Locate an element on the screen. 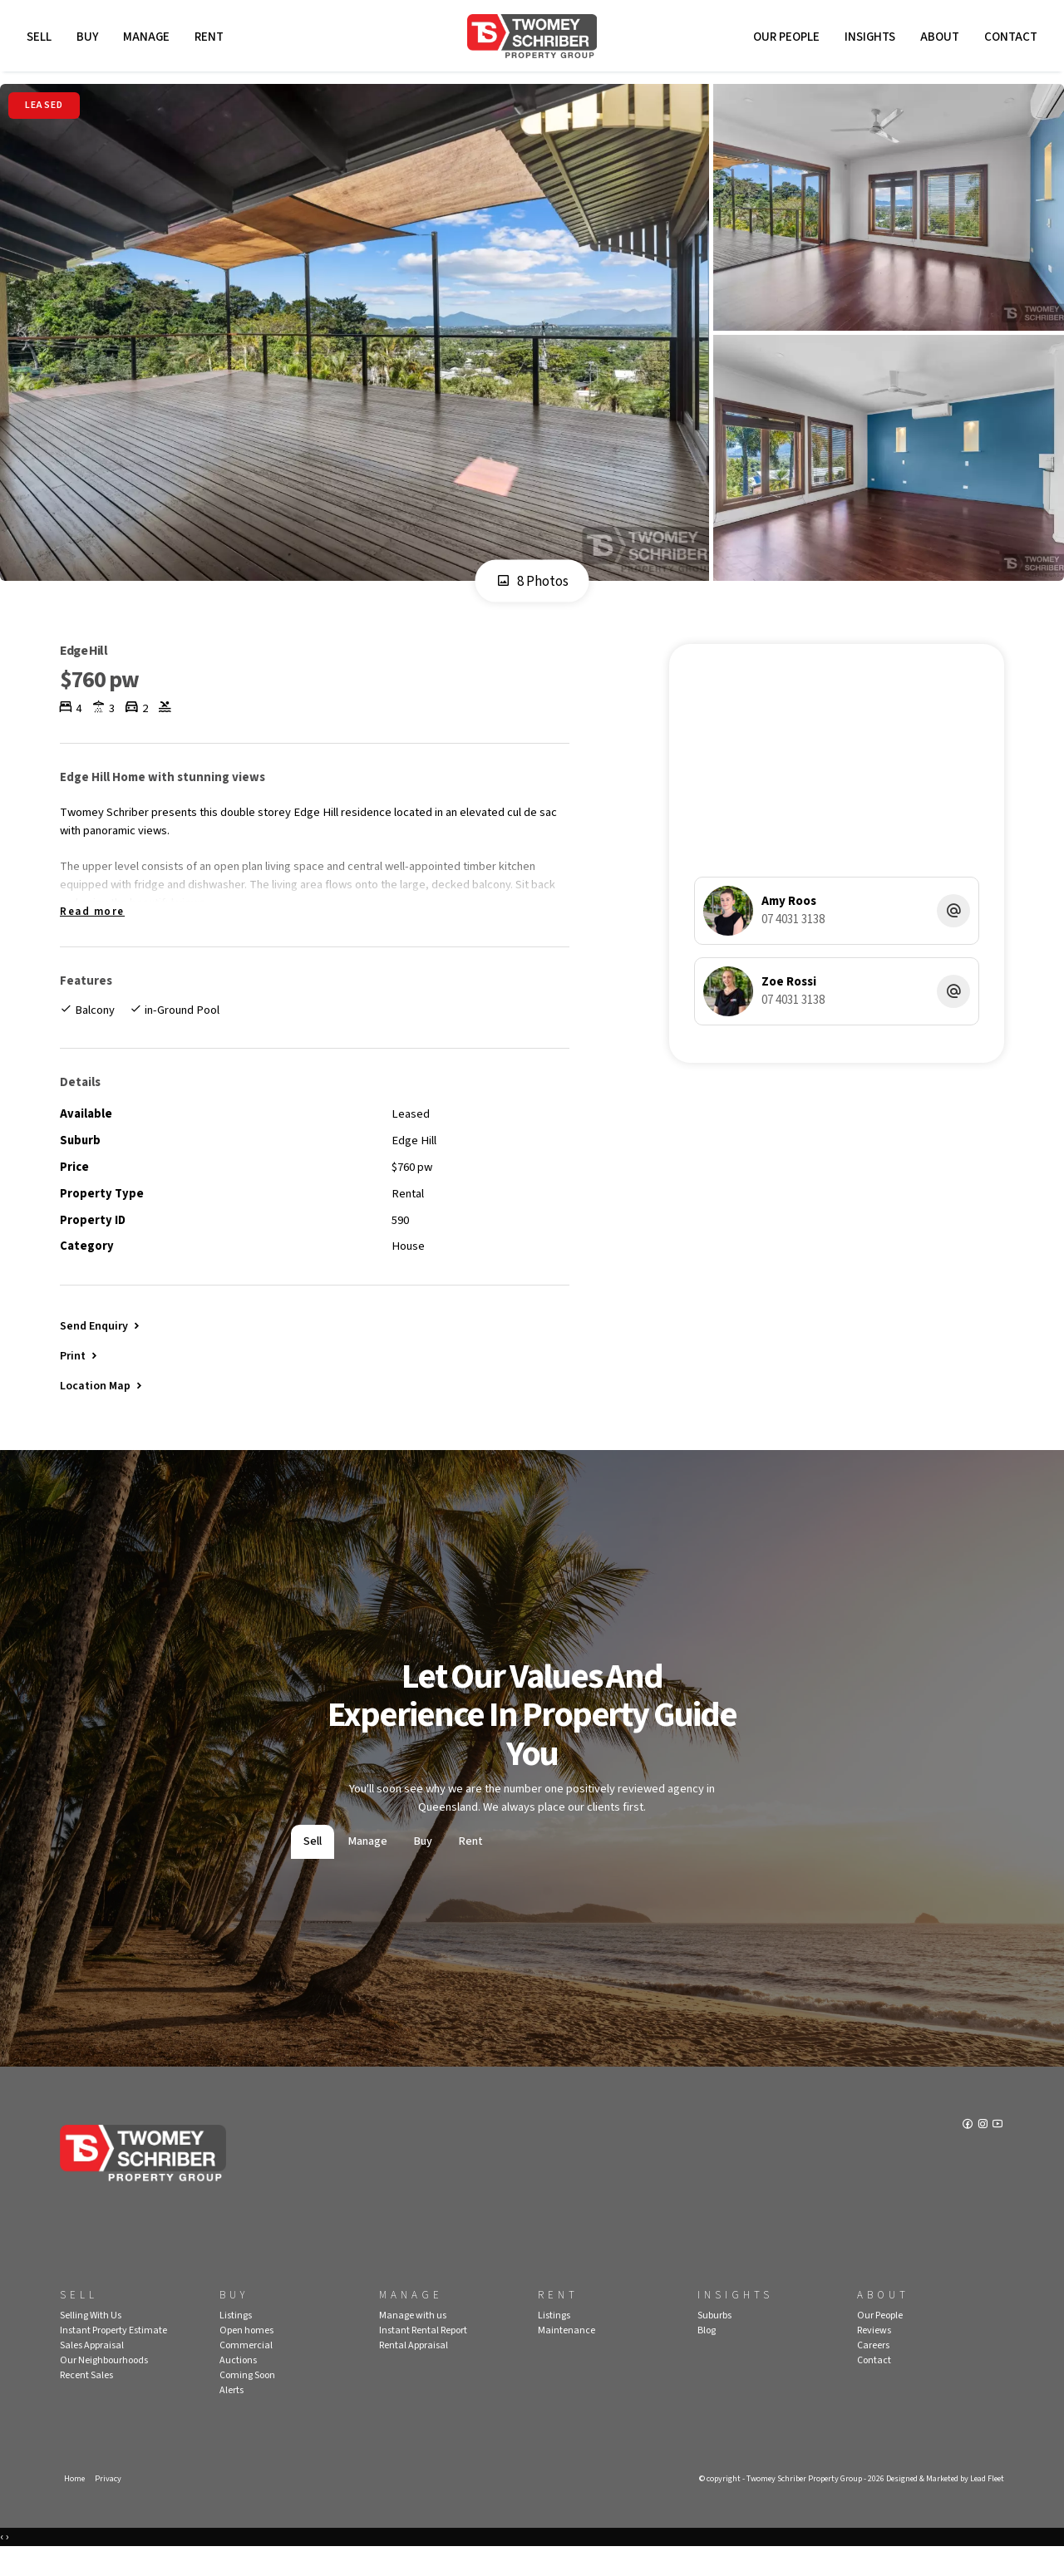  Contact is located at coordinates (1008, 39).